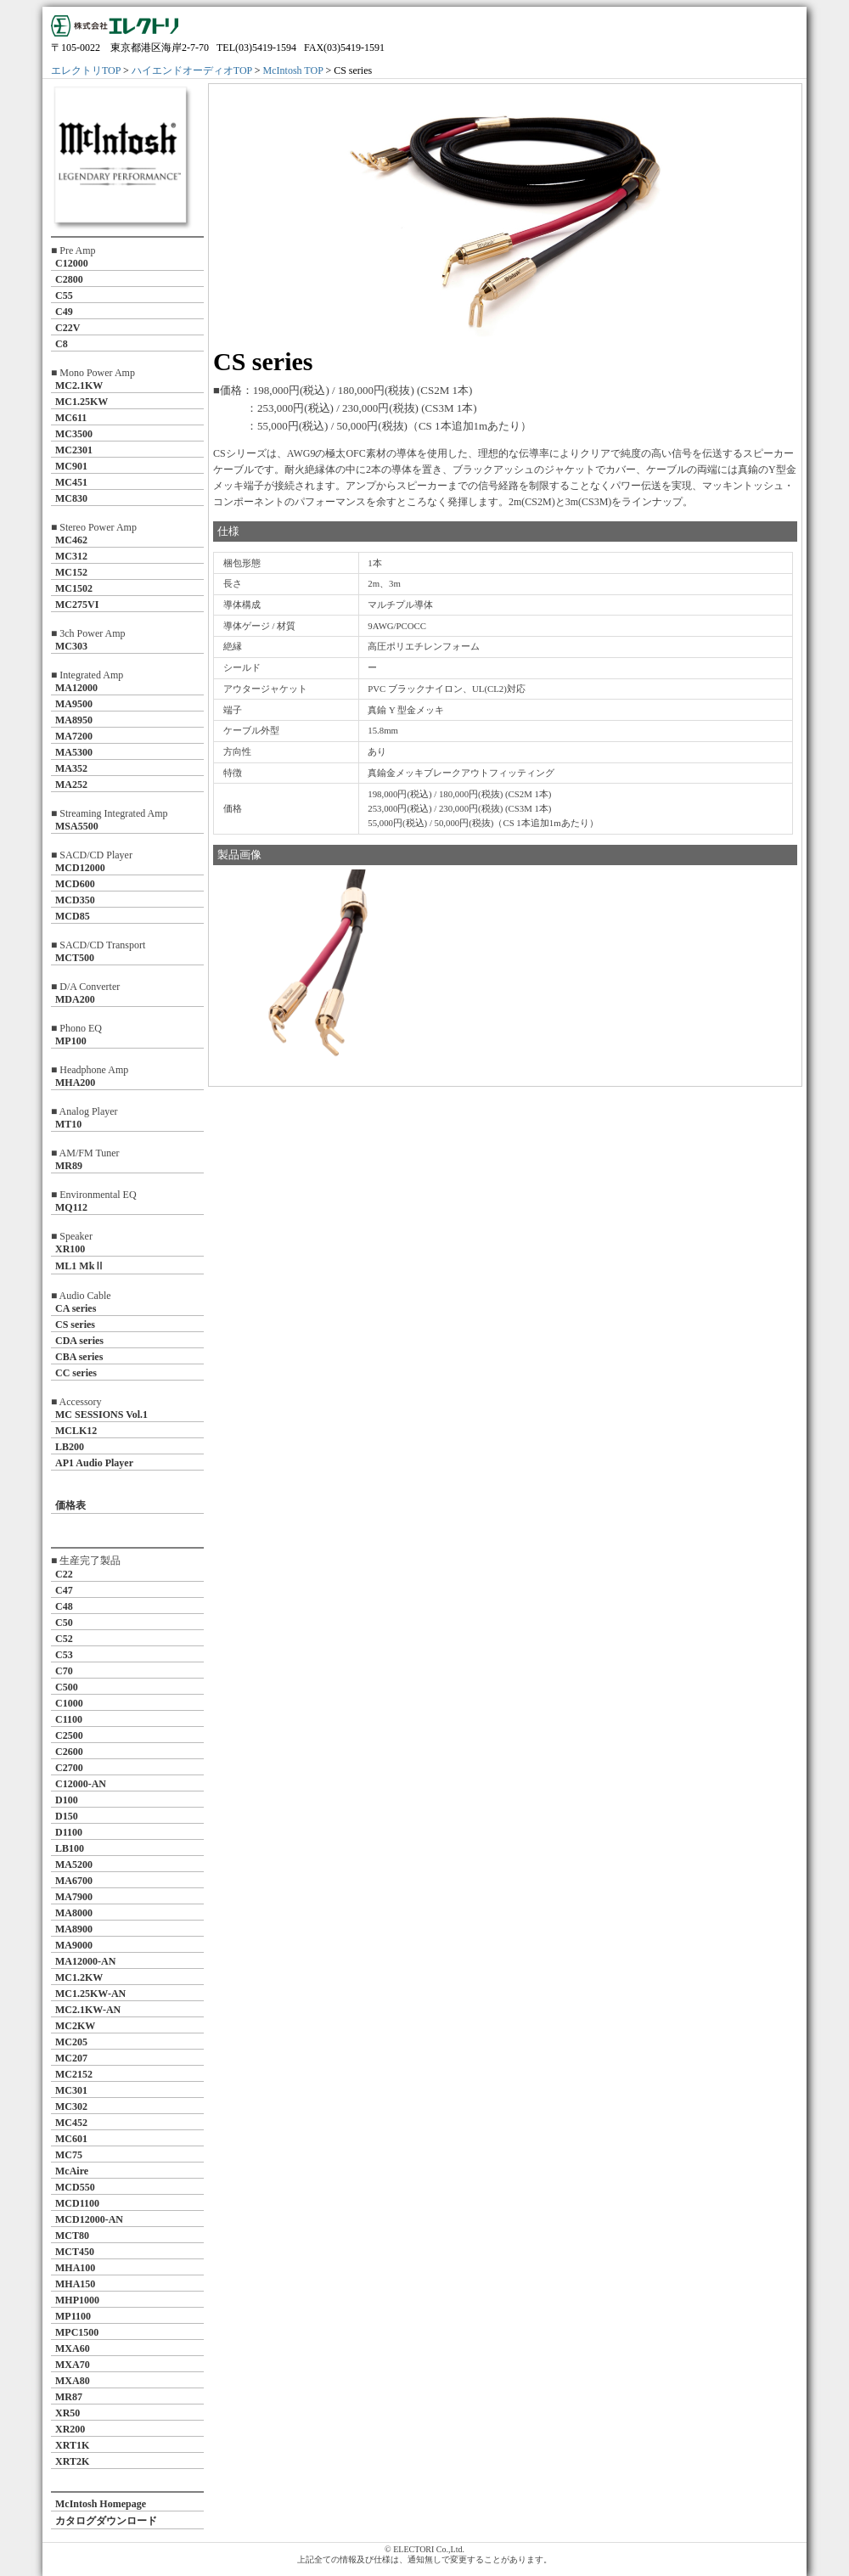 The height and width of the screenshot is (2576, 849). I want to click on AP1 Audio Player, so click(94, 1463).